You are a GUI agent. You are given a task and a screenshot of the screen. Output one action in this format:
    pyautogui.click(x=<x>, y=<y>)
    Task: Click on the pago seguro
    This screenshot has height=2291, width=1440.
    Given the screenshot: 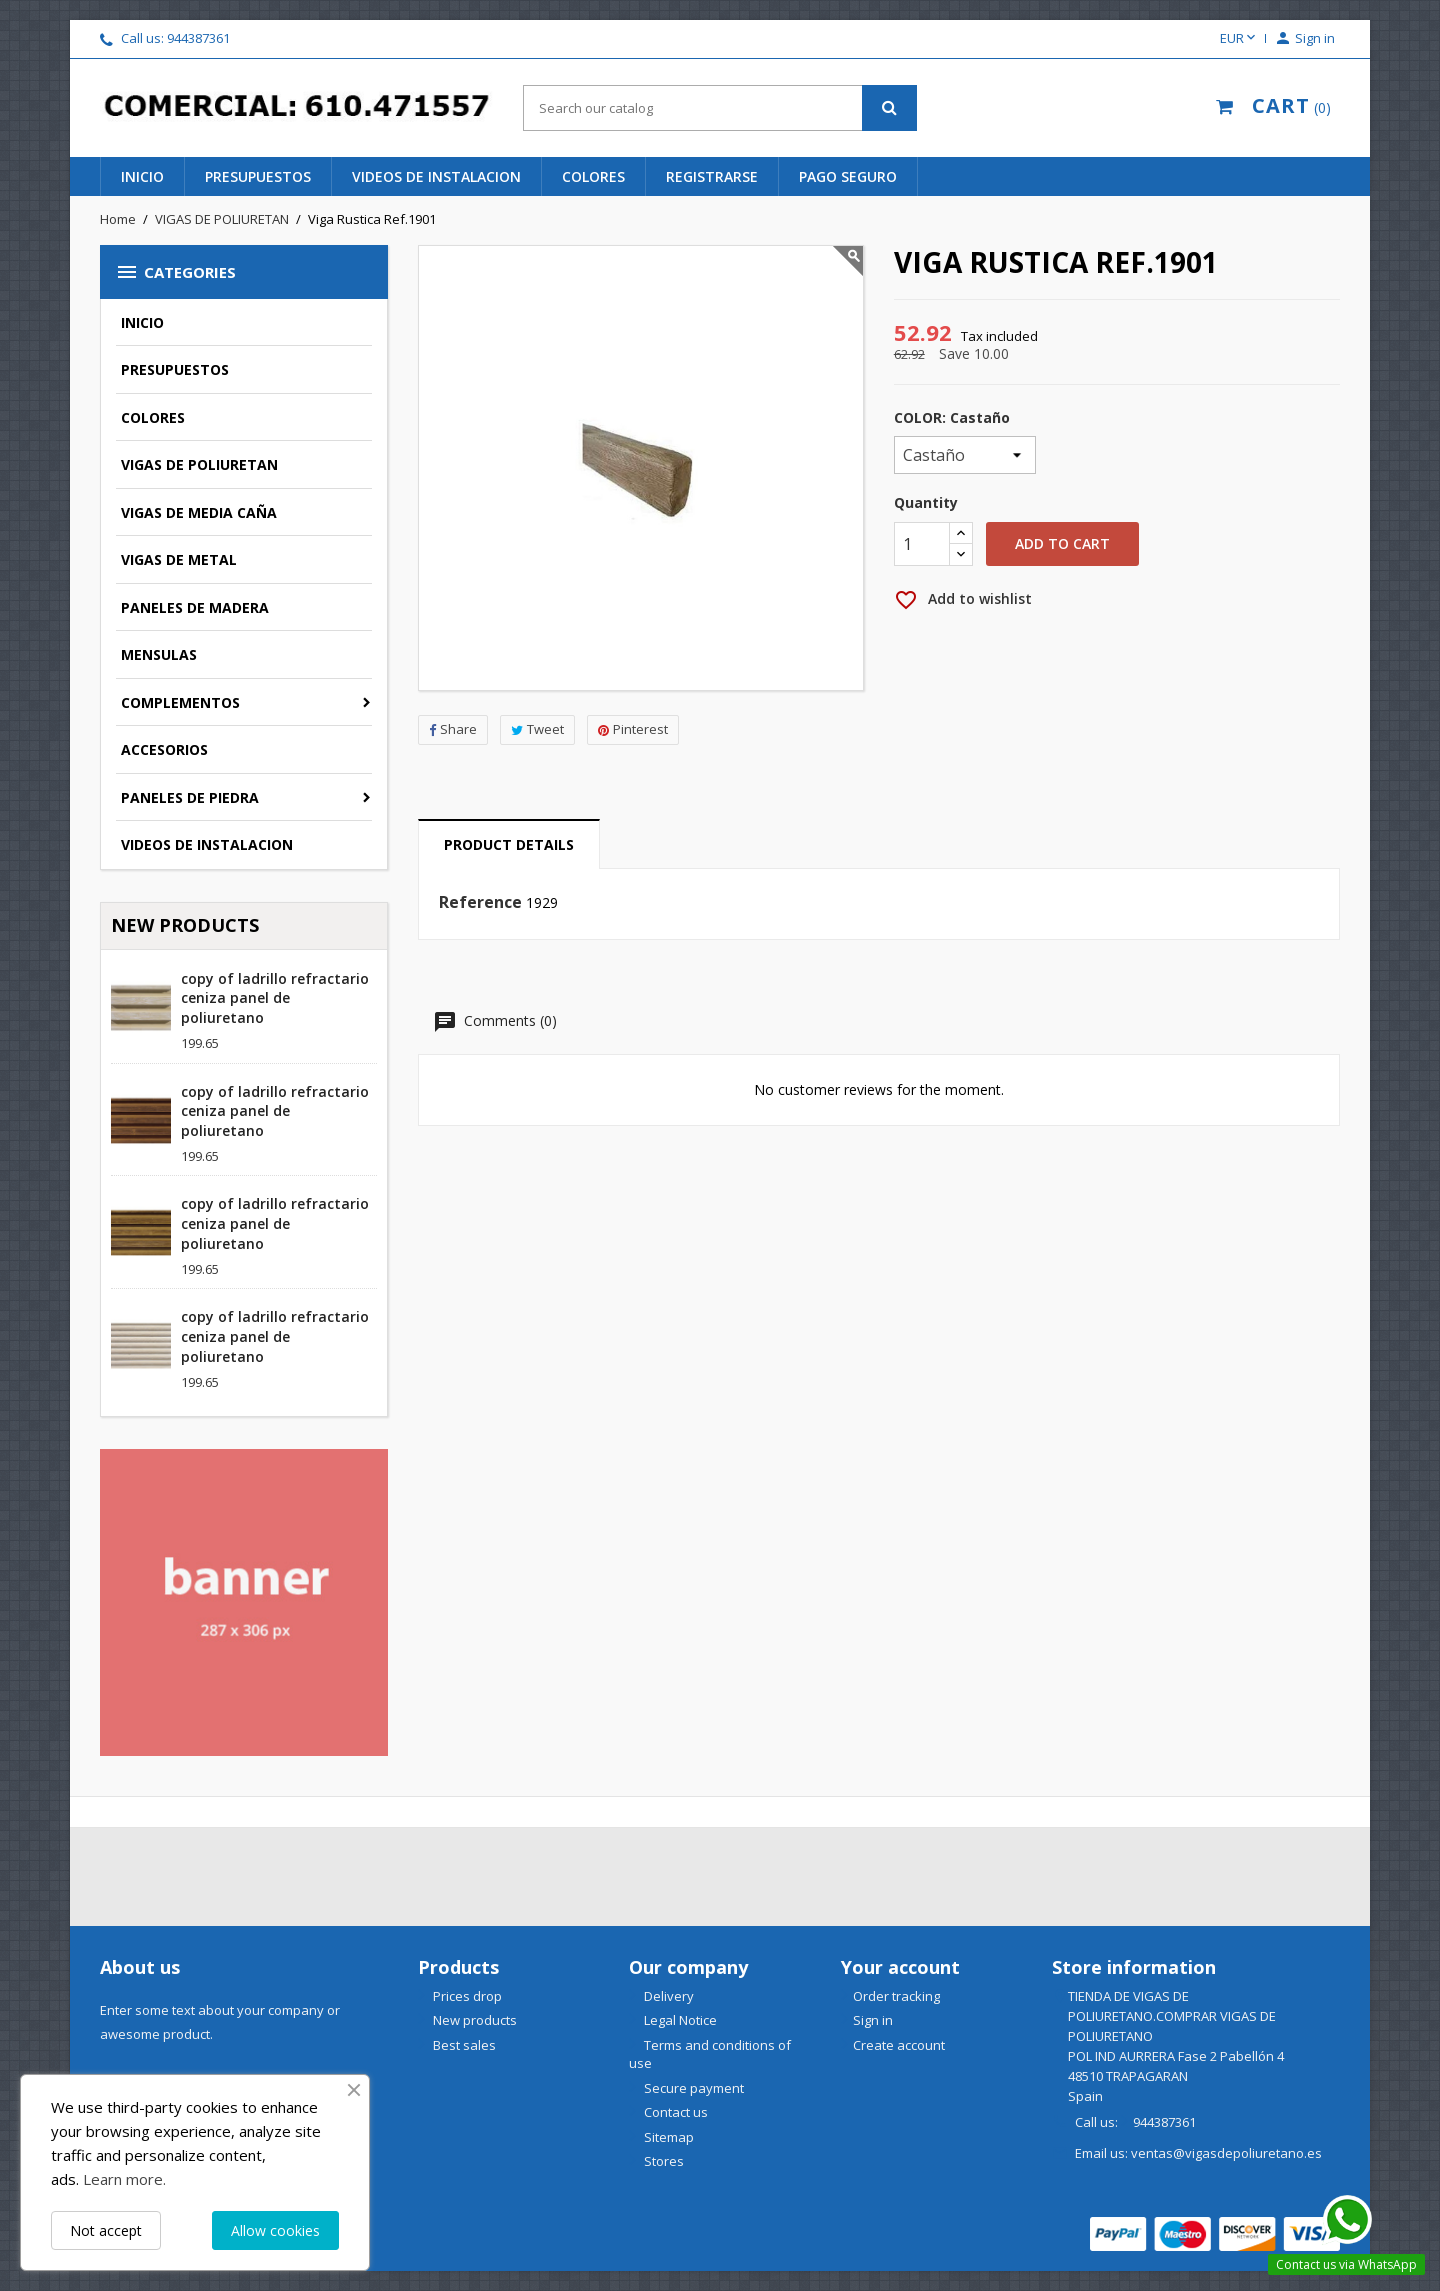 What is the action you would take?
    pyautogui.click(x=848, y=176)
    